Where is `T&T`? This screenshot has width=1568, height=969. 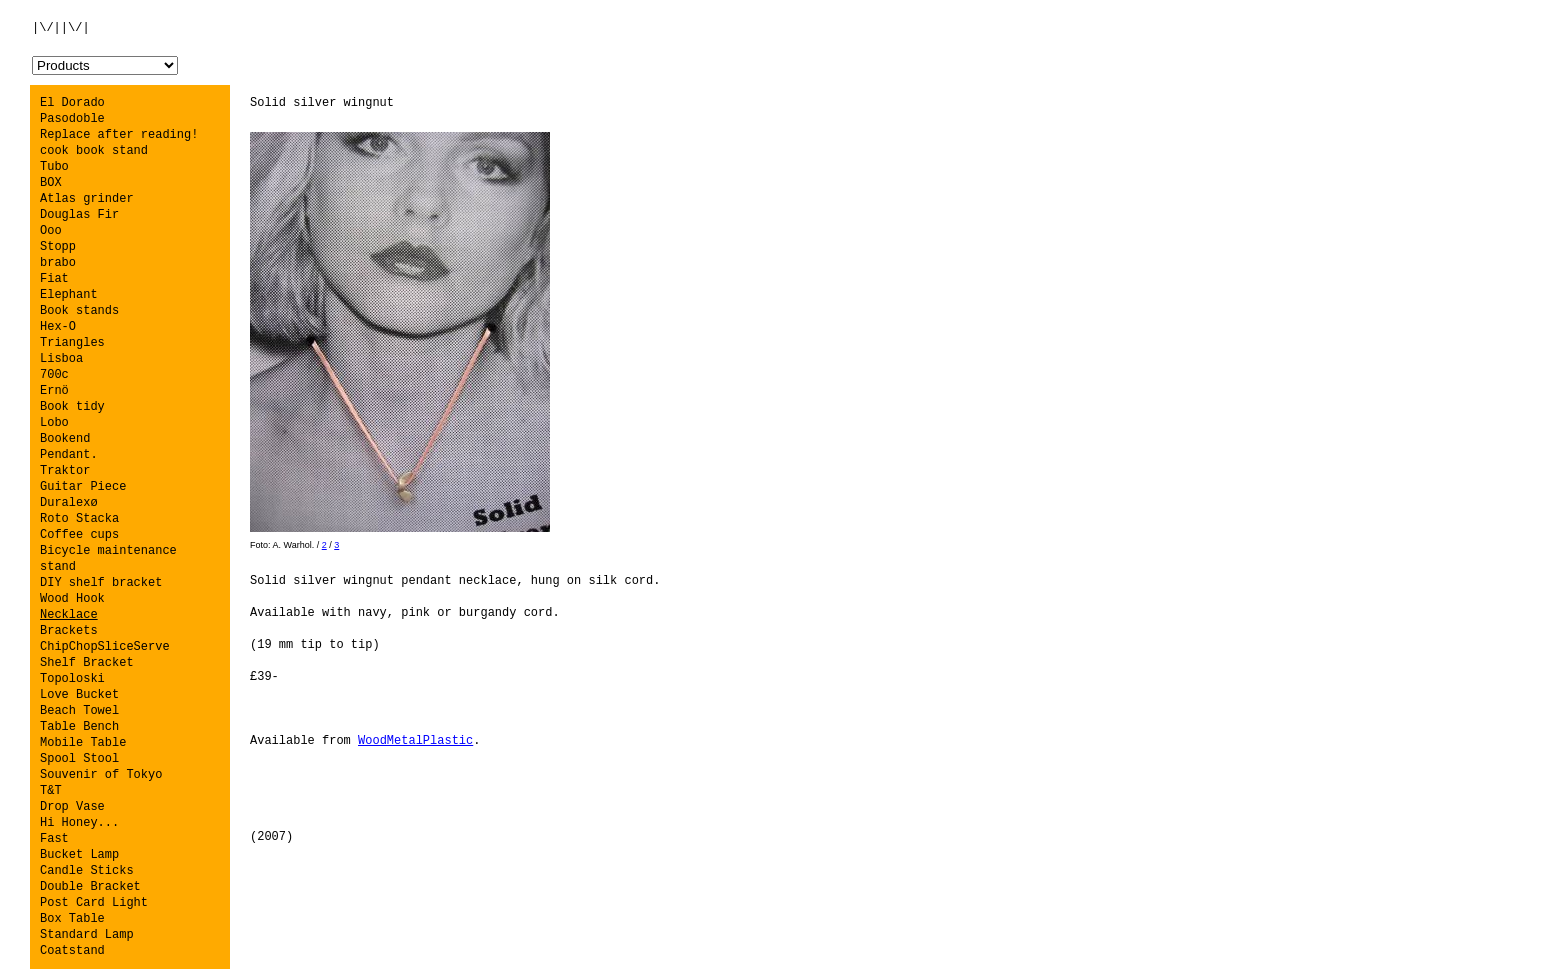 T&T is located at coordinates (51, 791).